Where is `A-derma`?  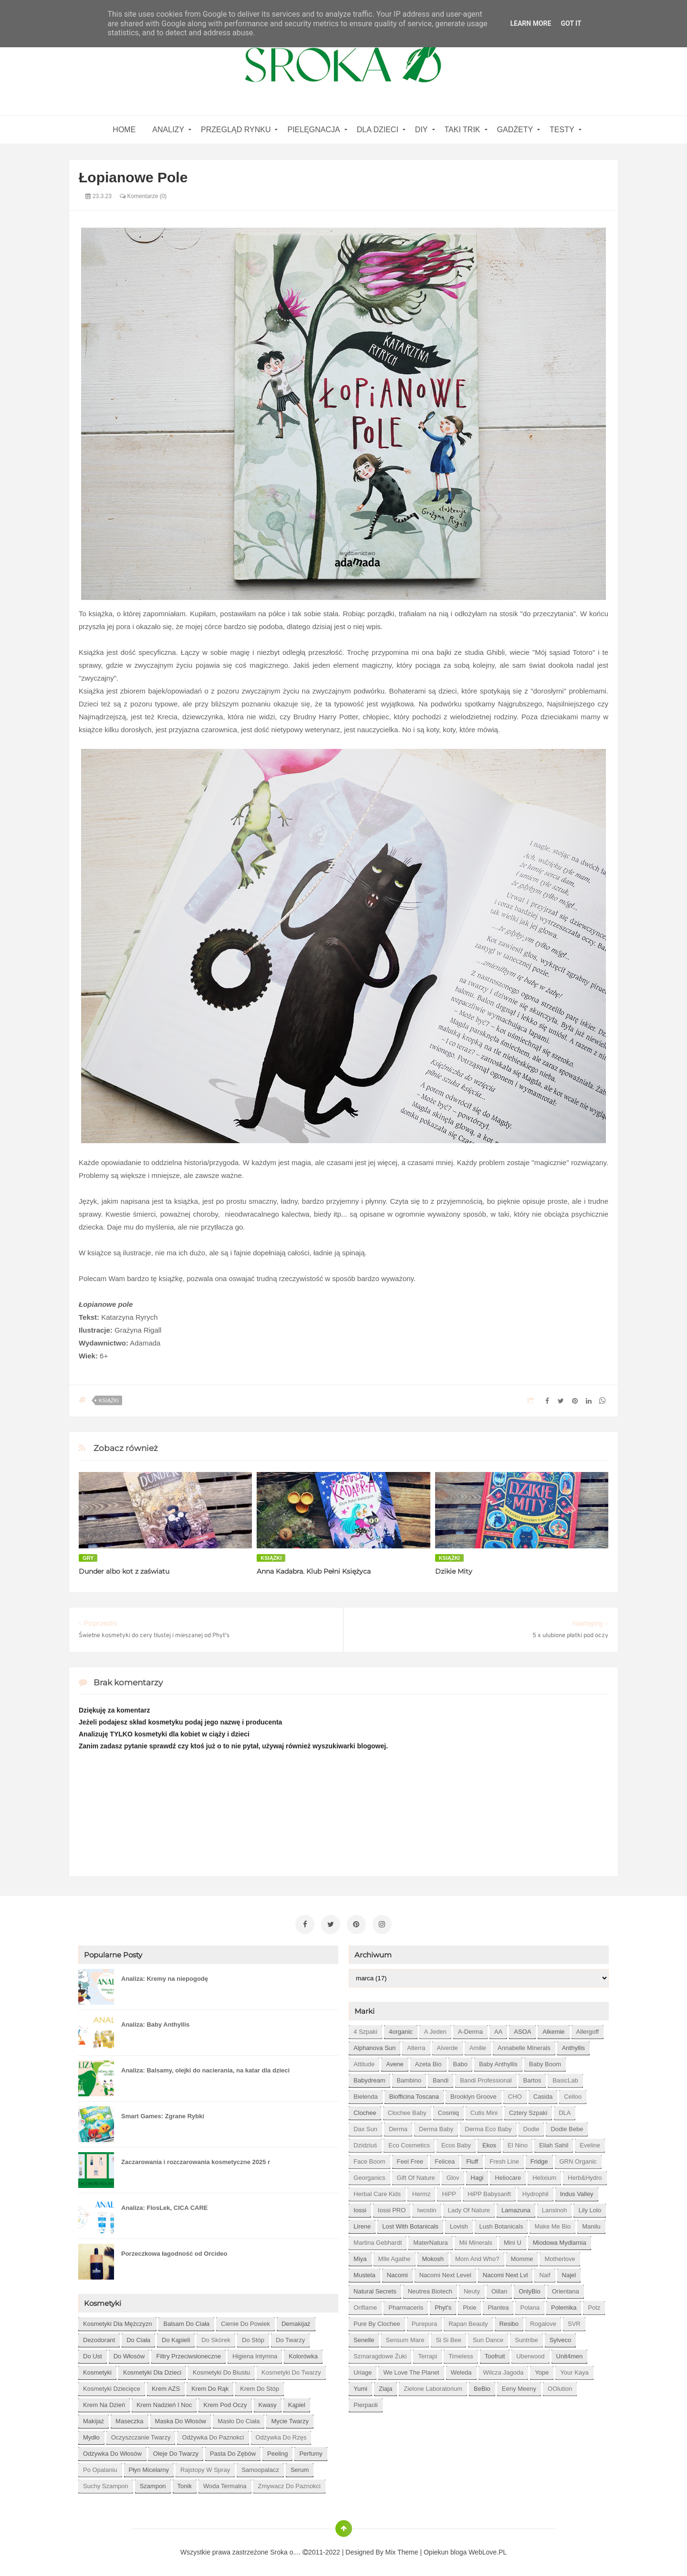
A-derma is located at coordinates (470, 2029).